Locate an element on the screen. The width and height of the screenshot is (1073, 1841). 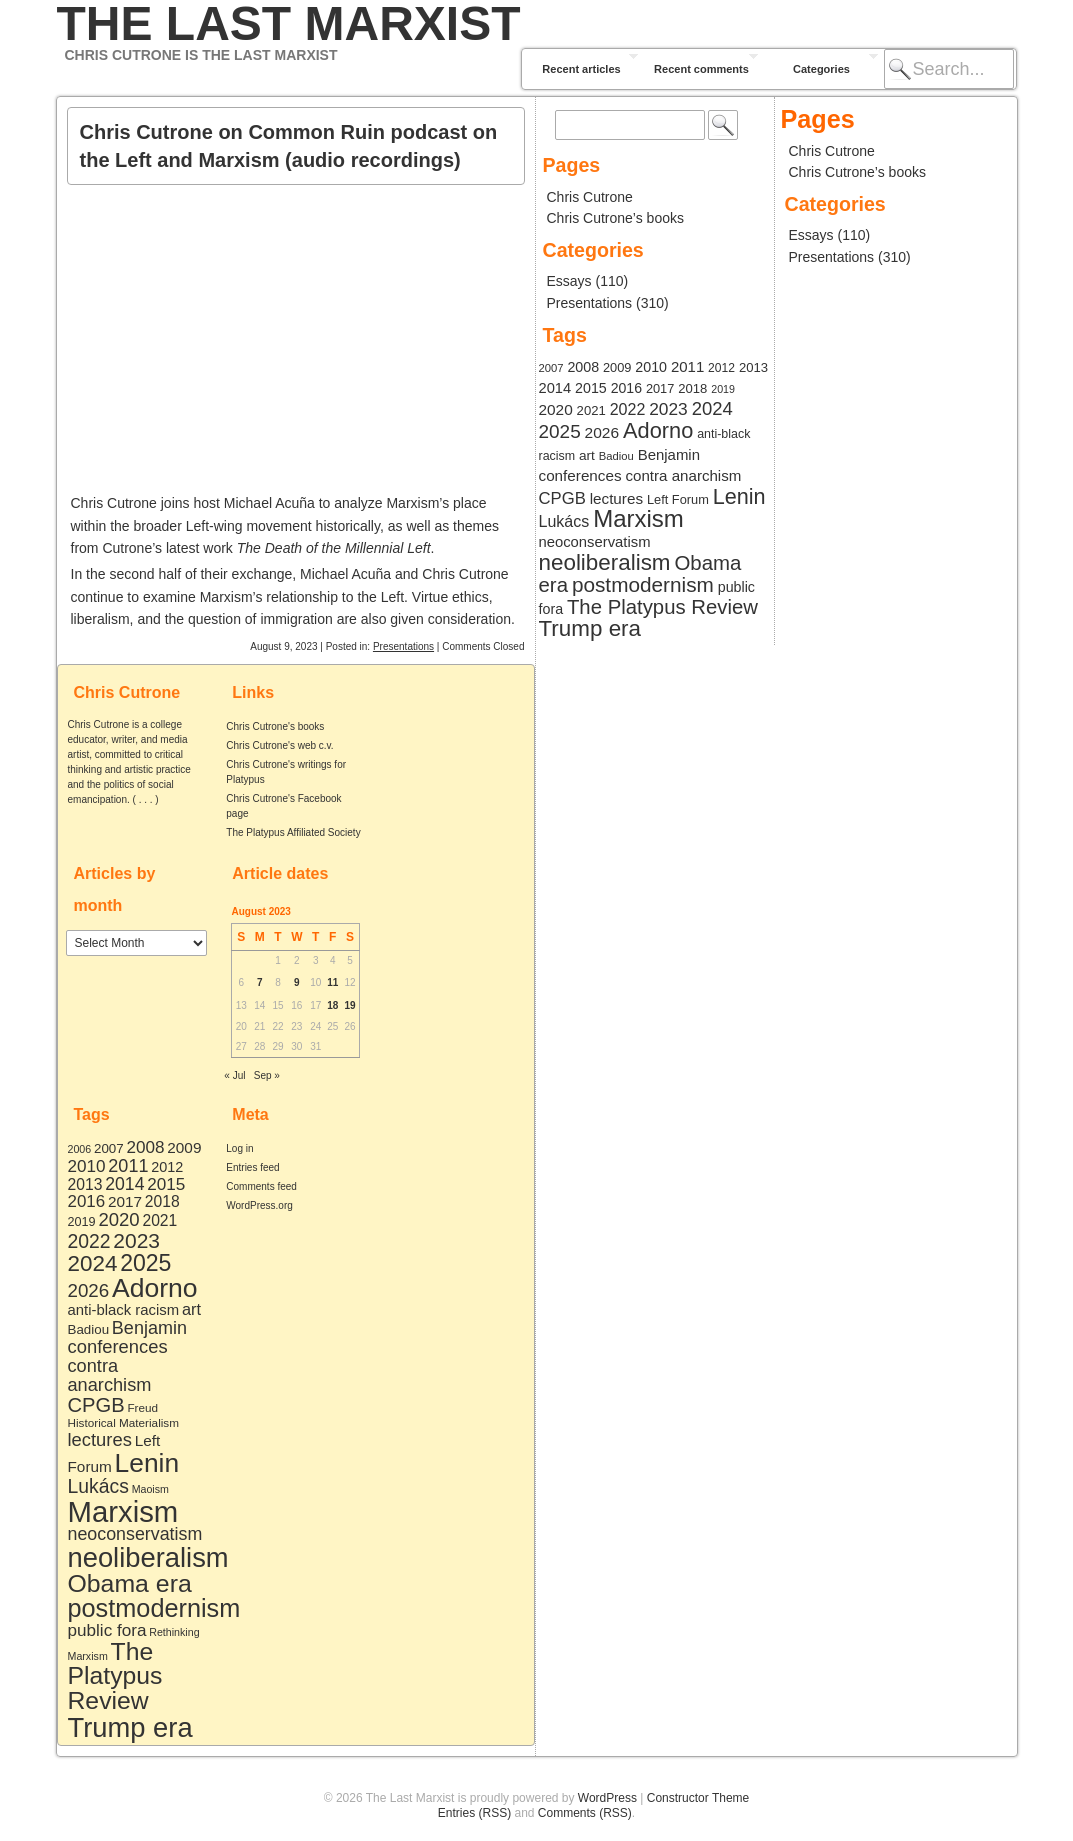
2024 [2024 (61 items)] is located at coordinates (93, 1263).